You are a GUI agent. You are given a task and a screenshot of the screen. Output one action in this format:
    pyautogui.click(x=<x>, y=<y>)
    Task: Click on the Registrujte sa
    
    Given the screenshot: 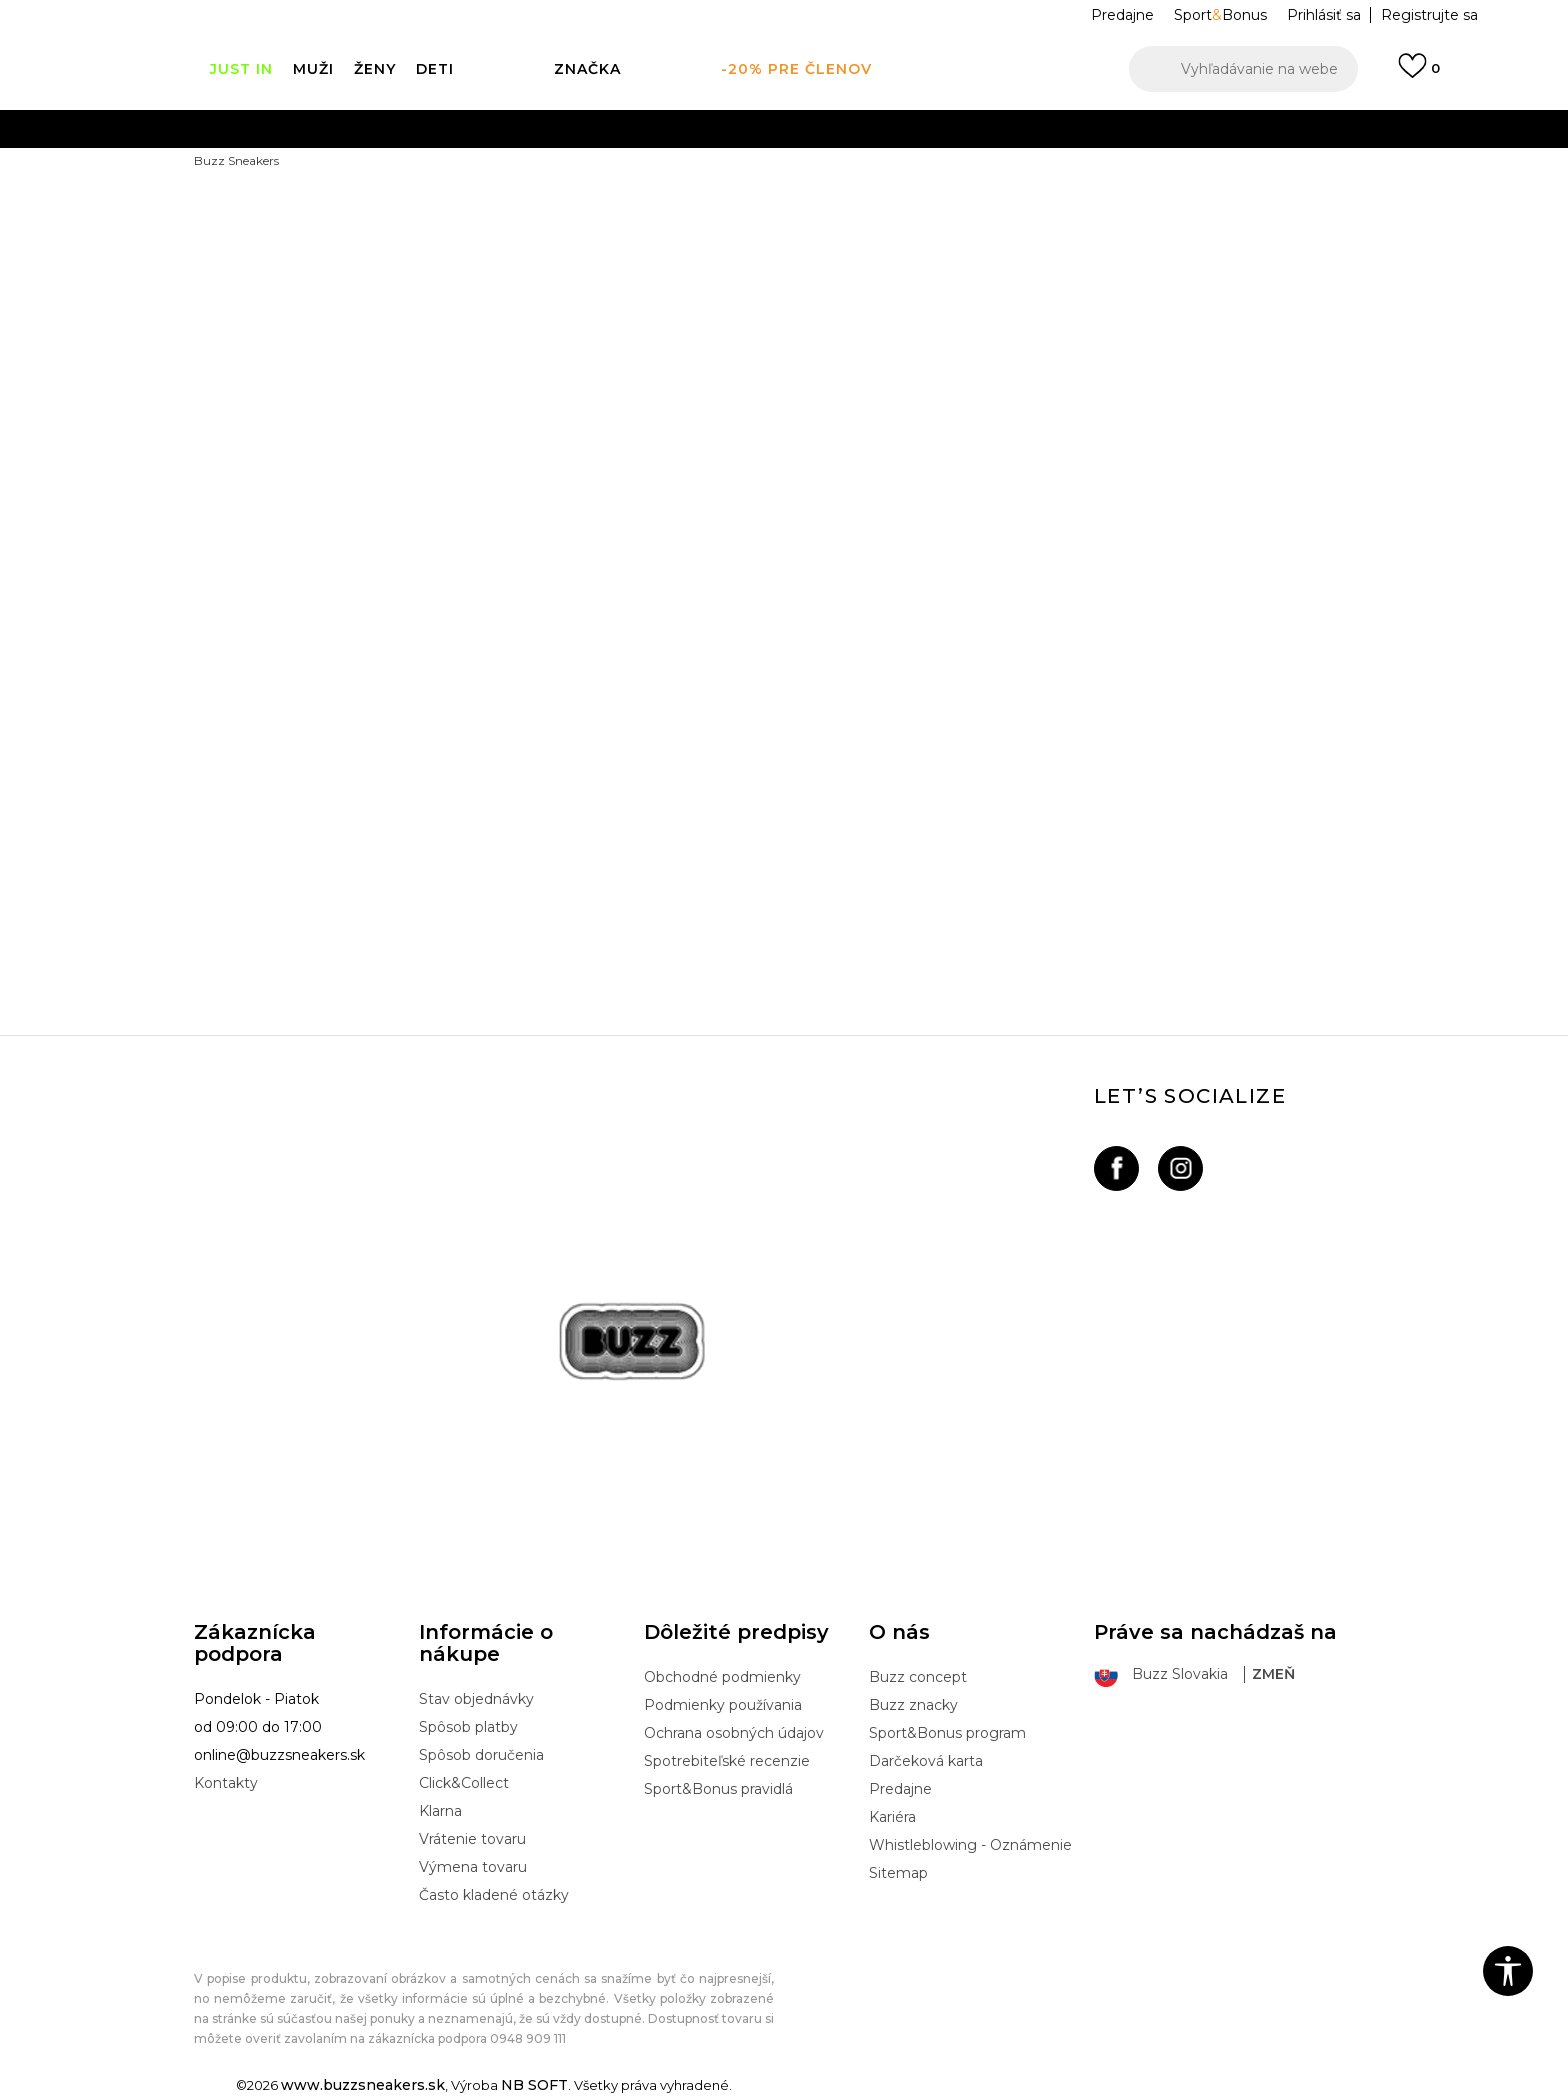 What is the action you would take?
    pyautogui.click(x=1429, y=15)
    